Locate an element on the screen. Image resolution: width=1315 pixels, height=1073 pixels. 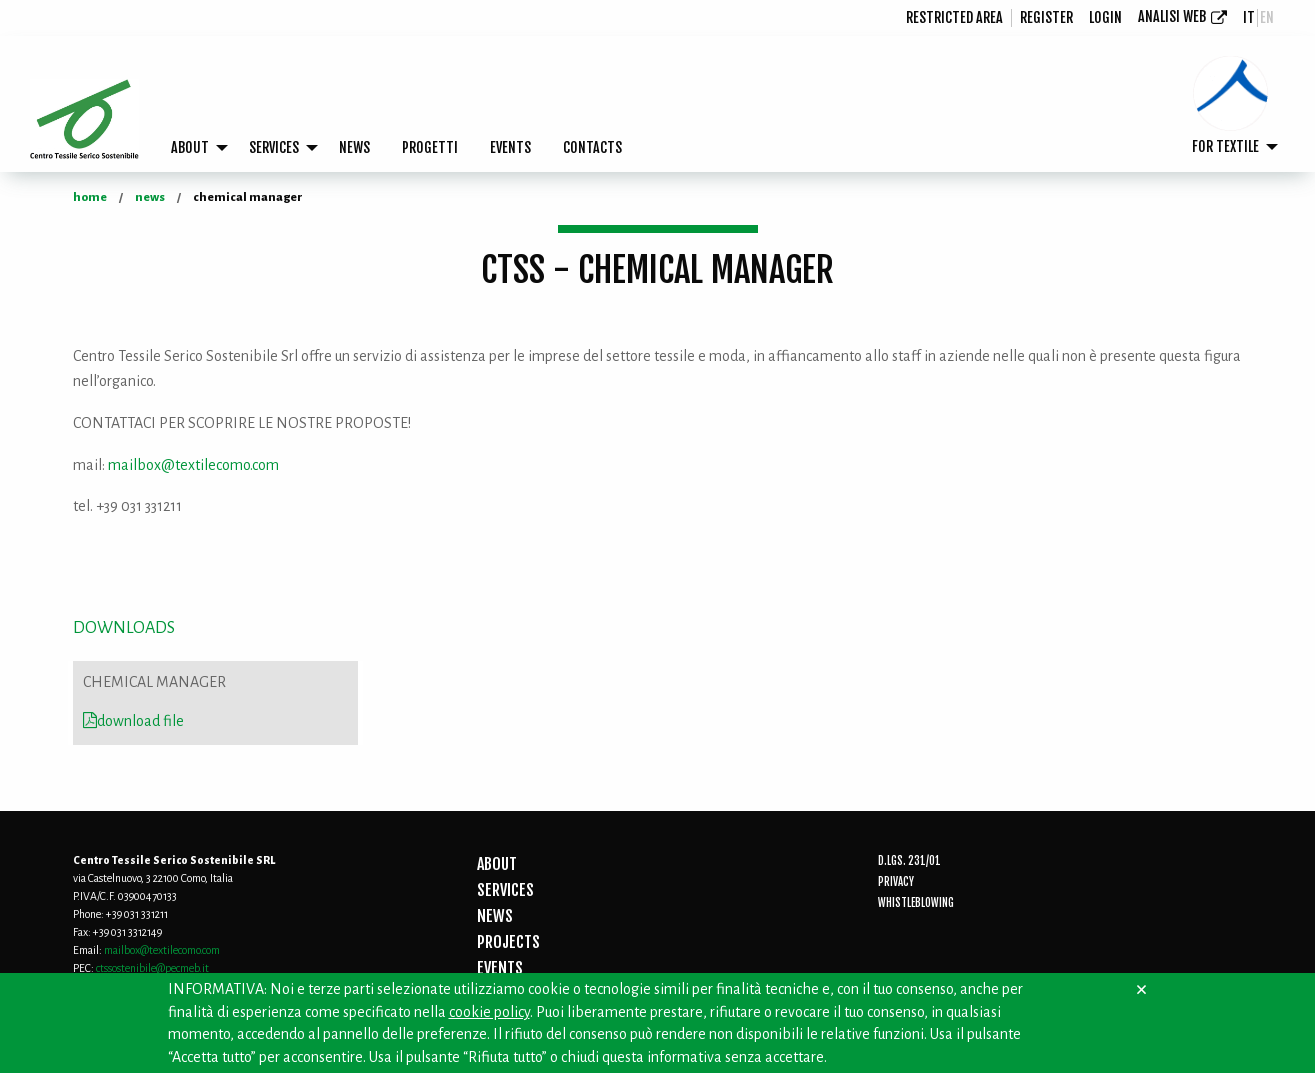
login is located at coordinates (1105, 17).